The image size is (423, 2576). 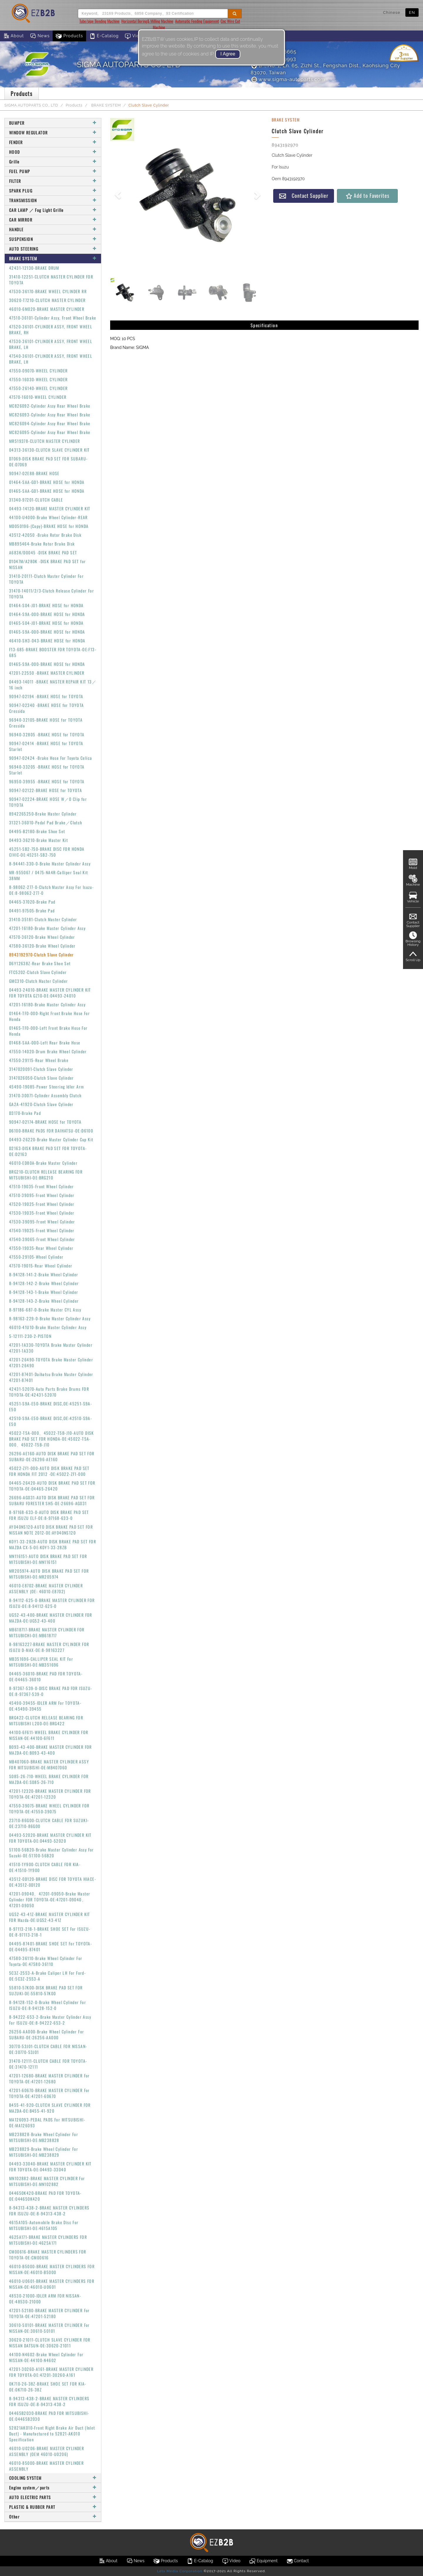 I want to click on 31410-20111-Clutch Master Cylinder For TOYOTA, so click(x=46, y=579).